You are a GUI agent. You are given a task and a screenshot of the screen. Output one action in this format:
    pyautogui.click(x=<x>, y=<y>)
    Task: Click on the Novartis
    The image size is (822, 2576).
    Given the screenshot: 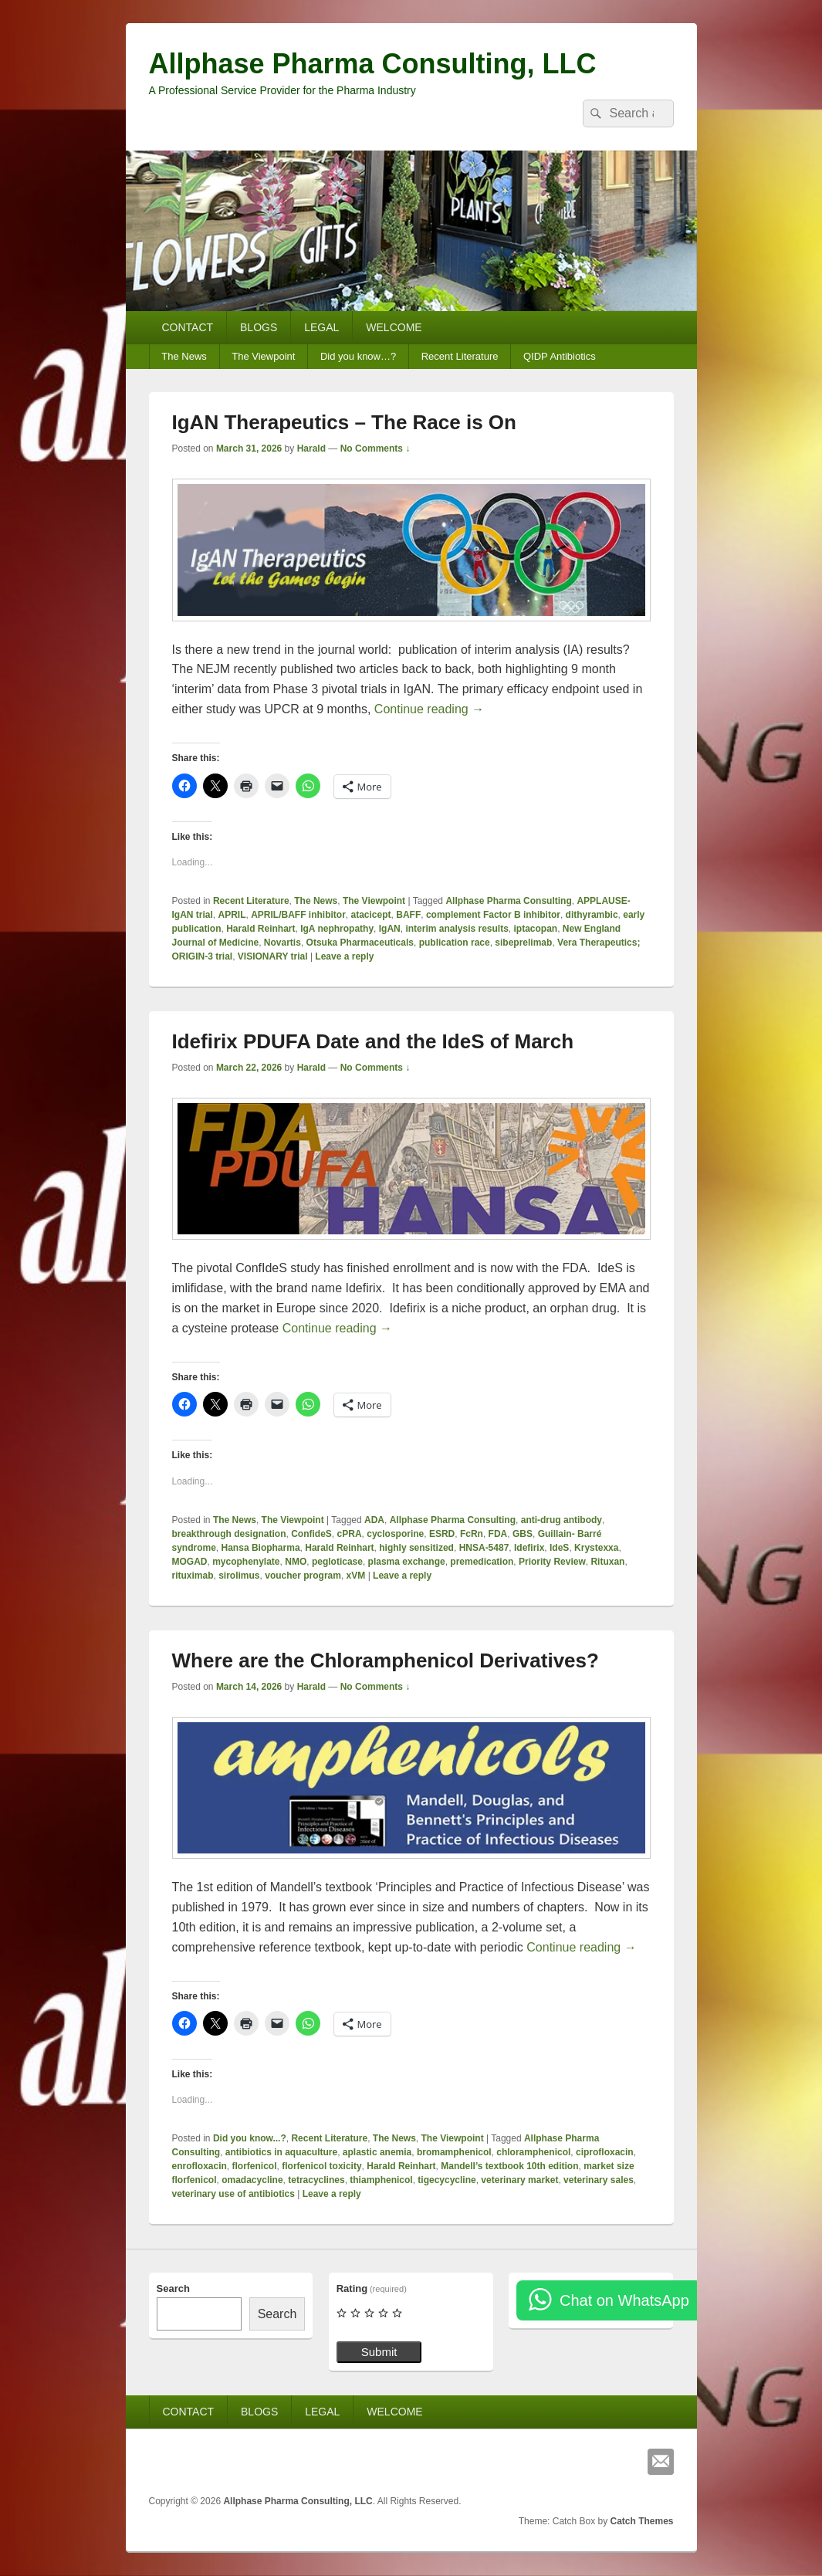 What is the action you would take?
    pyautogui.click(x=282, y=942)
    